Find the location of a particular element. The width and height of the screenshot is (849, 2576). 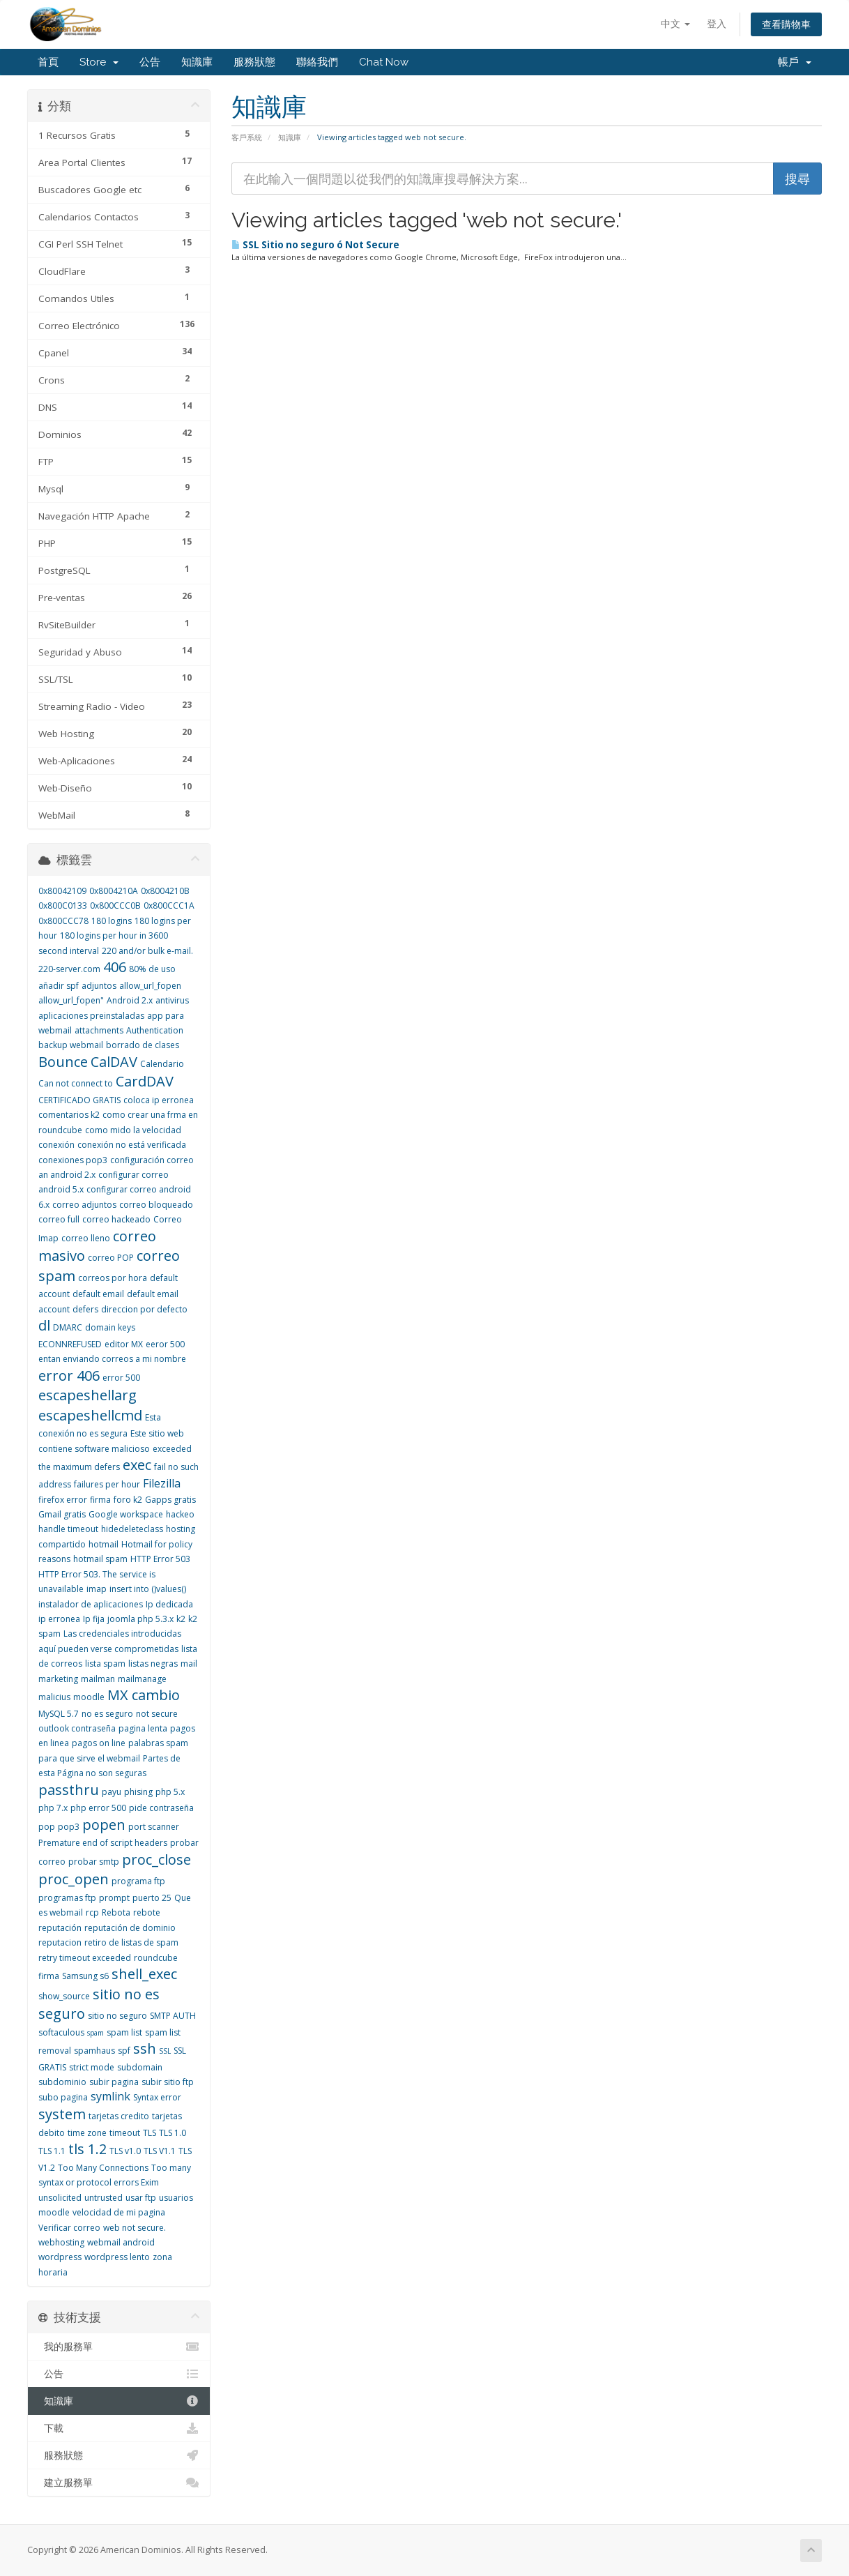

not secure is located at coordinates (157, 1714).